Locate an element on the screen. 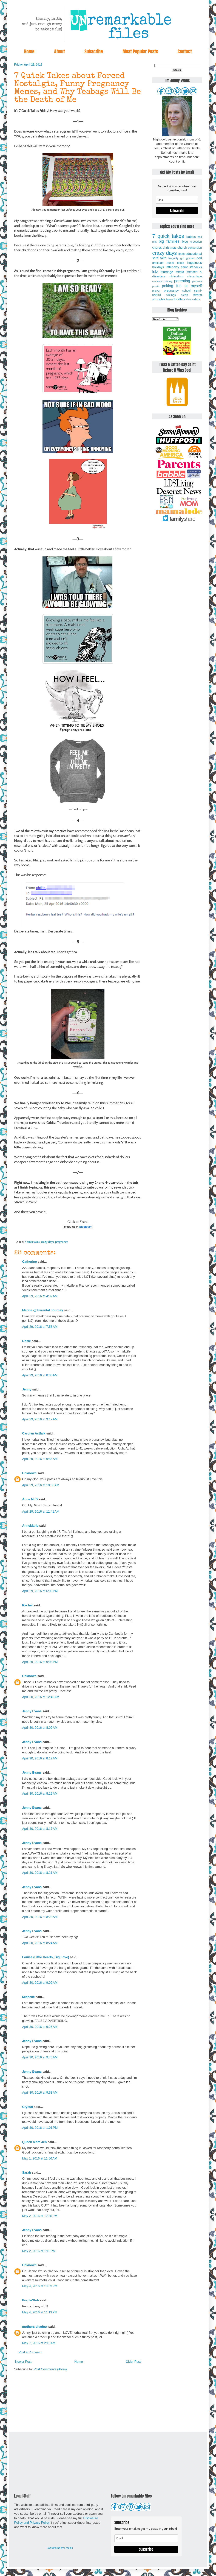  Home is located at coordinates (29, 51).